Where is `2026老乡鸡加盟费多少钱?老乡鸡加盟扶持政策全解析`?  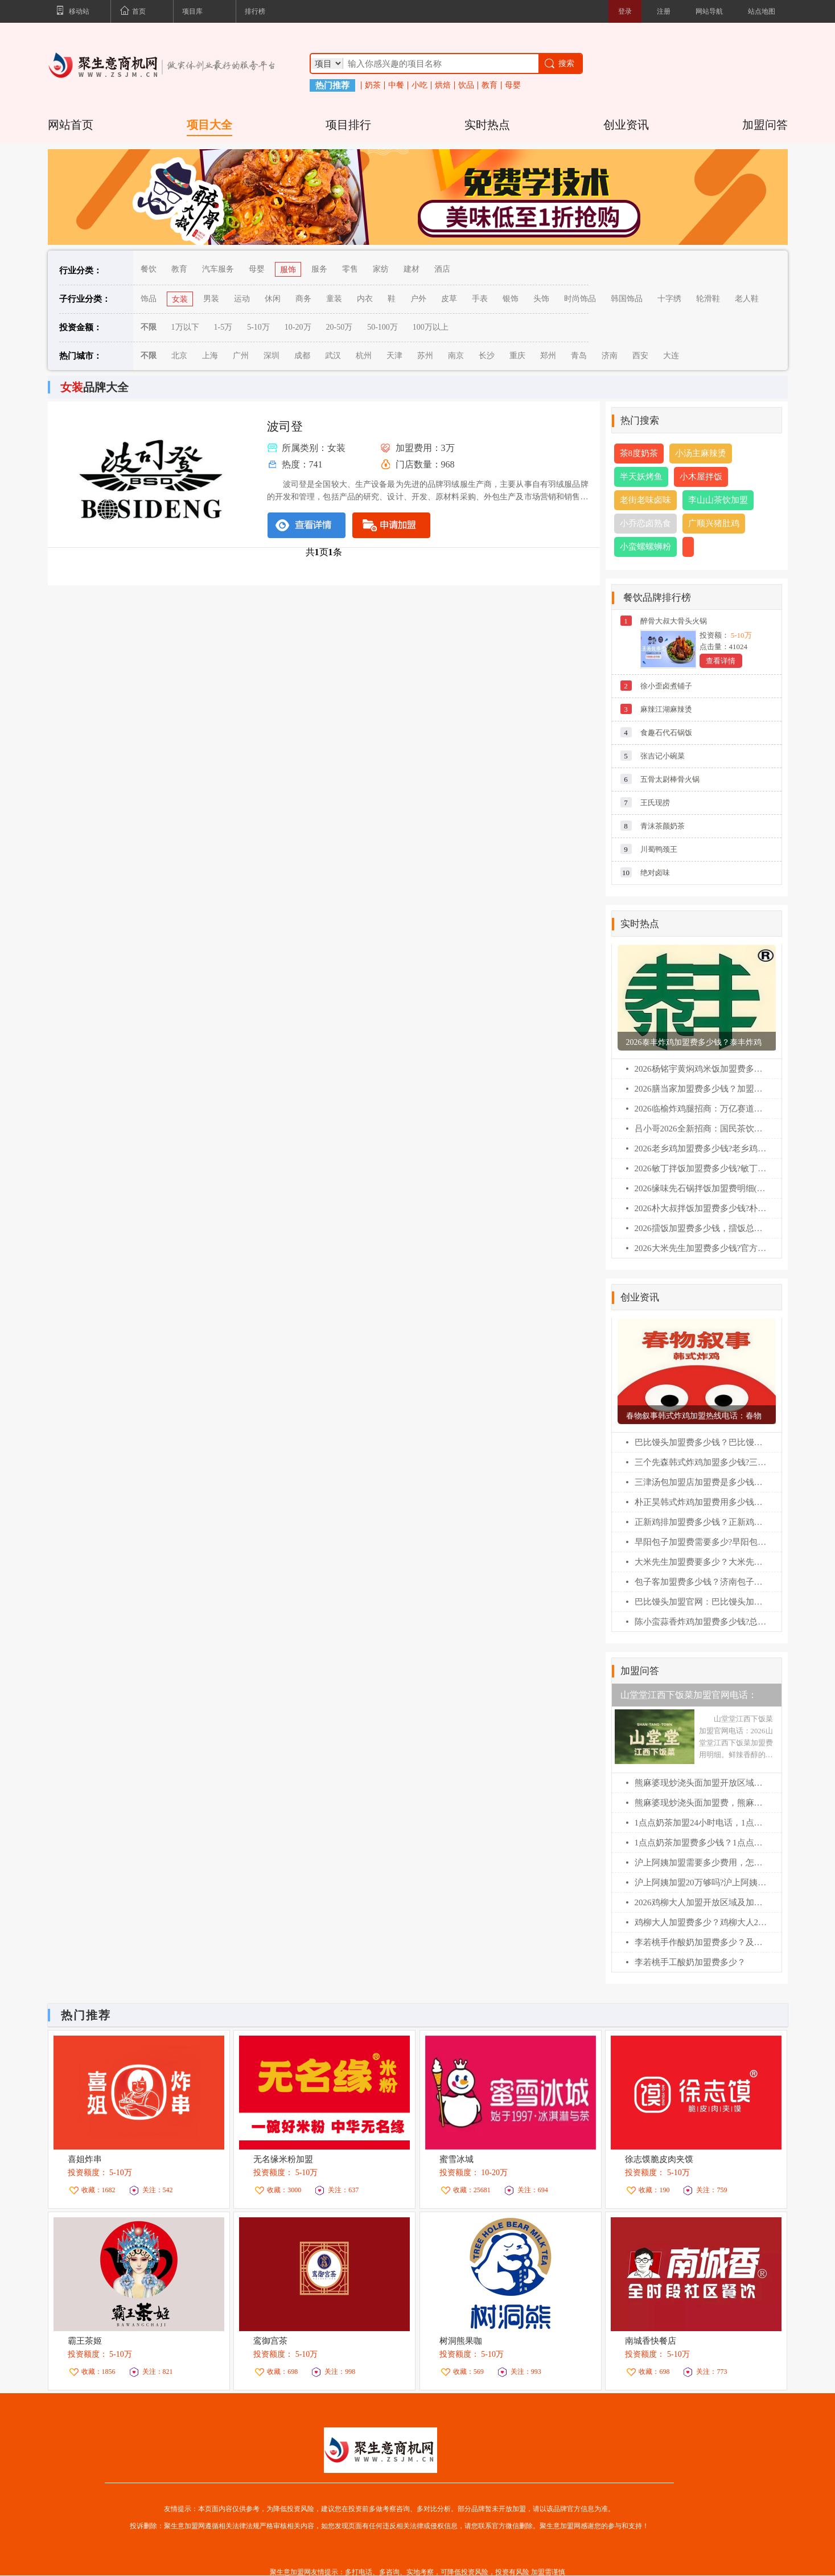 2026老乡鸡加盟费多少钱?老乡鸡加盟扶持政策全解析 is located at coordinates (701, 1148).